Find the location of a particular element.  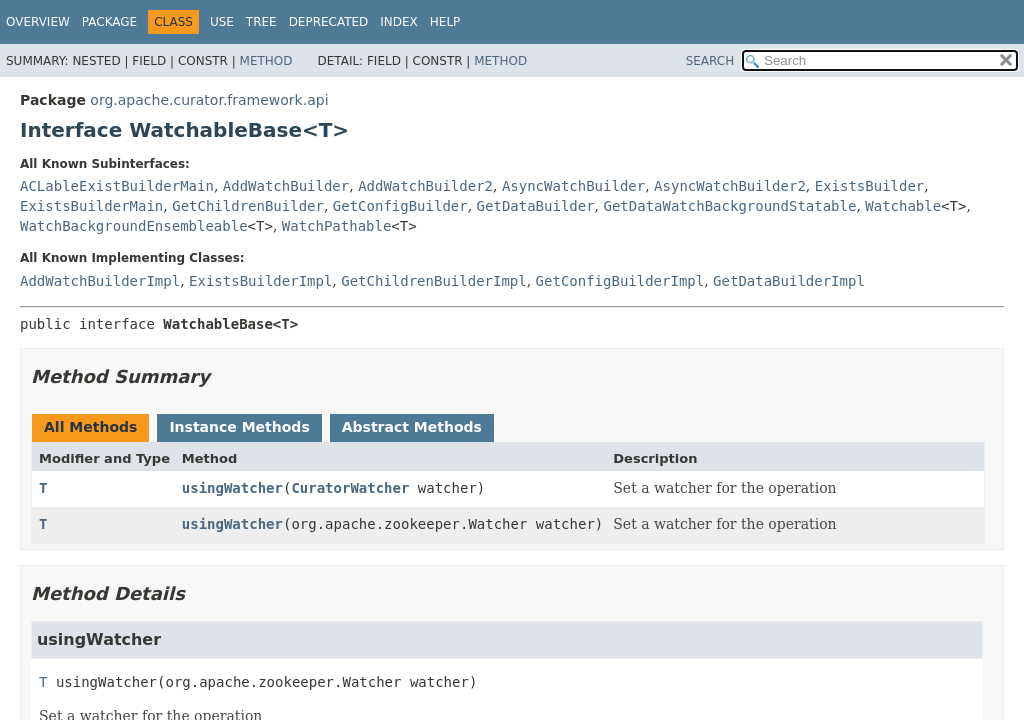

ExistsBuilder is located at coordinates (870, 186).